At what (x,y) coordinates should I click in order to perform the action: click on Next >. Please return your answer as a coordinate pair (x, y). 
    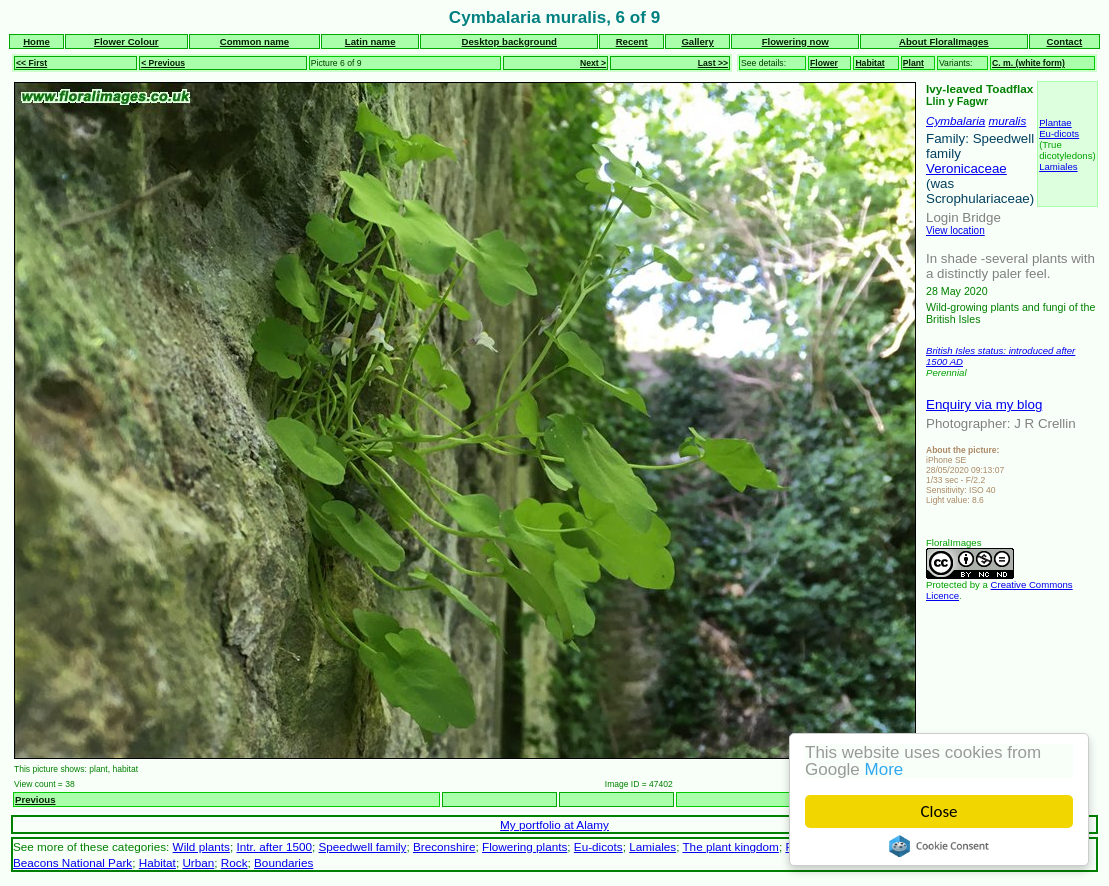
    Looking at the image, I should click on (593, 63).